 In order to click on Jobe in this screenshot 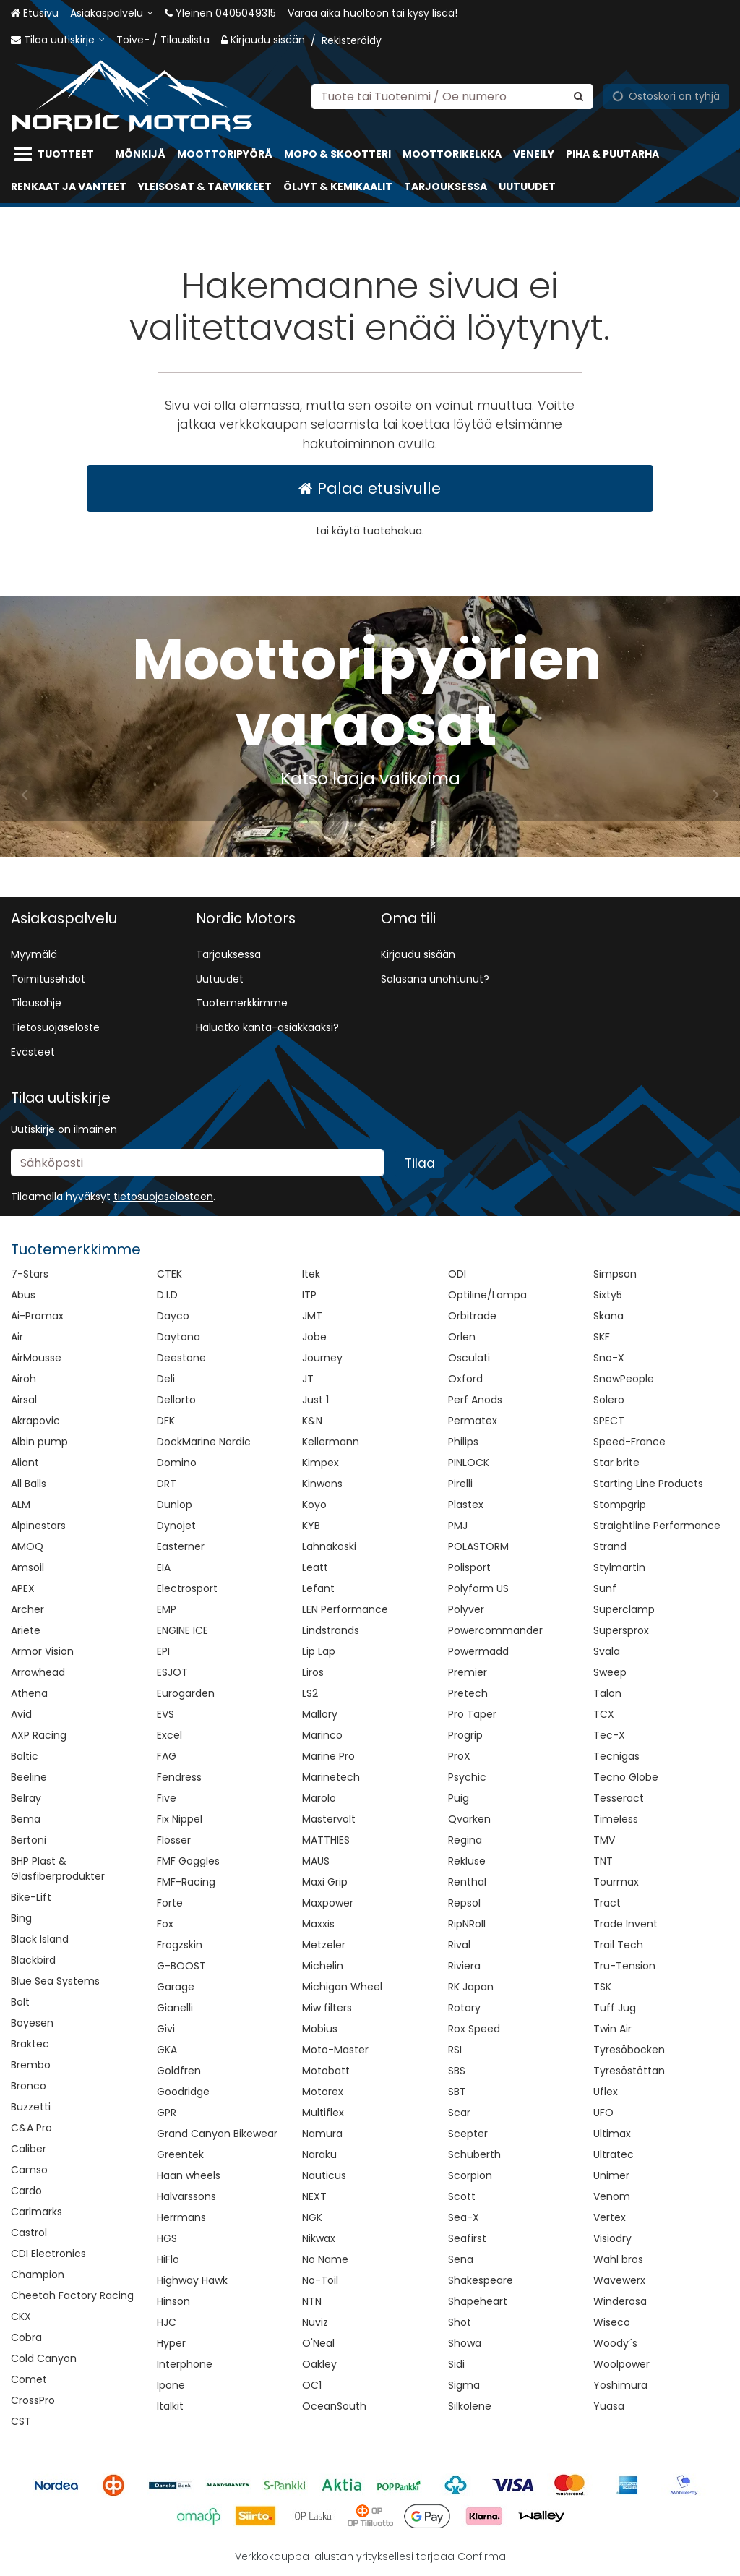, I will do `click(314, 1337)`.